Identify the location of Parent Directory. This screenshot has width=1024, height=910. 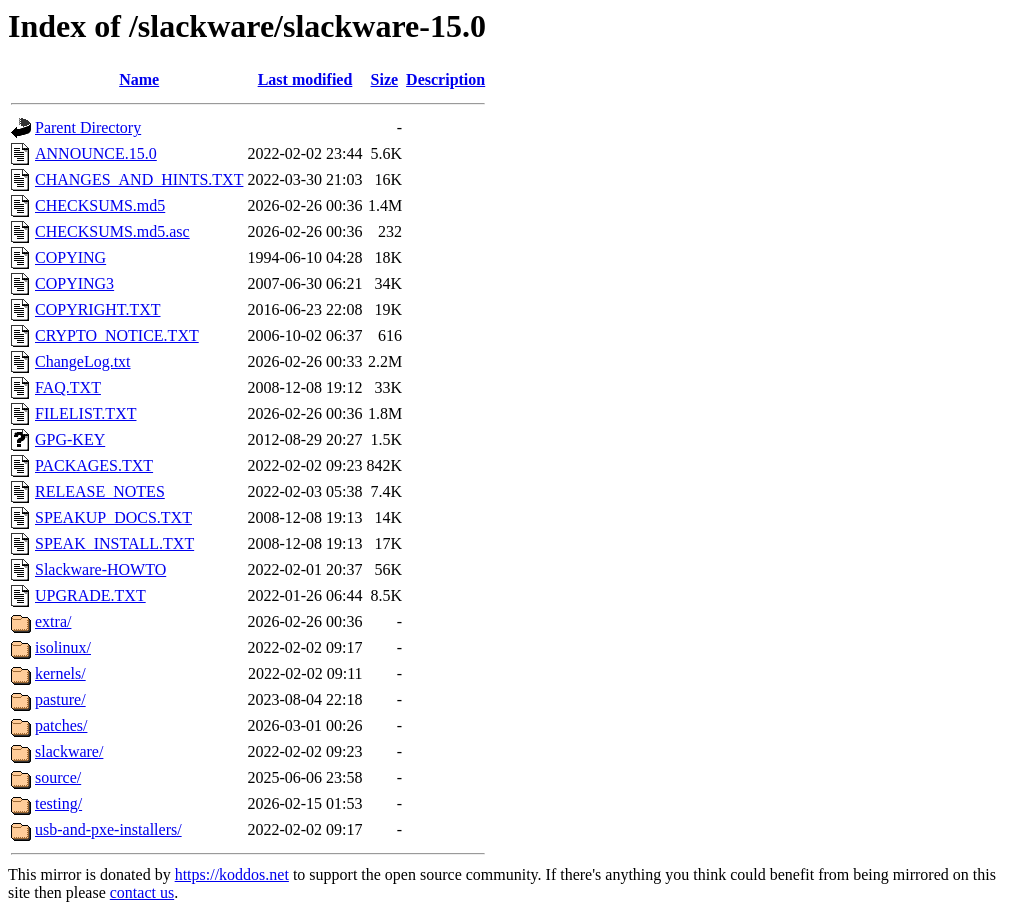
(88, 127).